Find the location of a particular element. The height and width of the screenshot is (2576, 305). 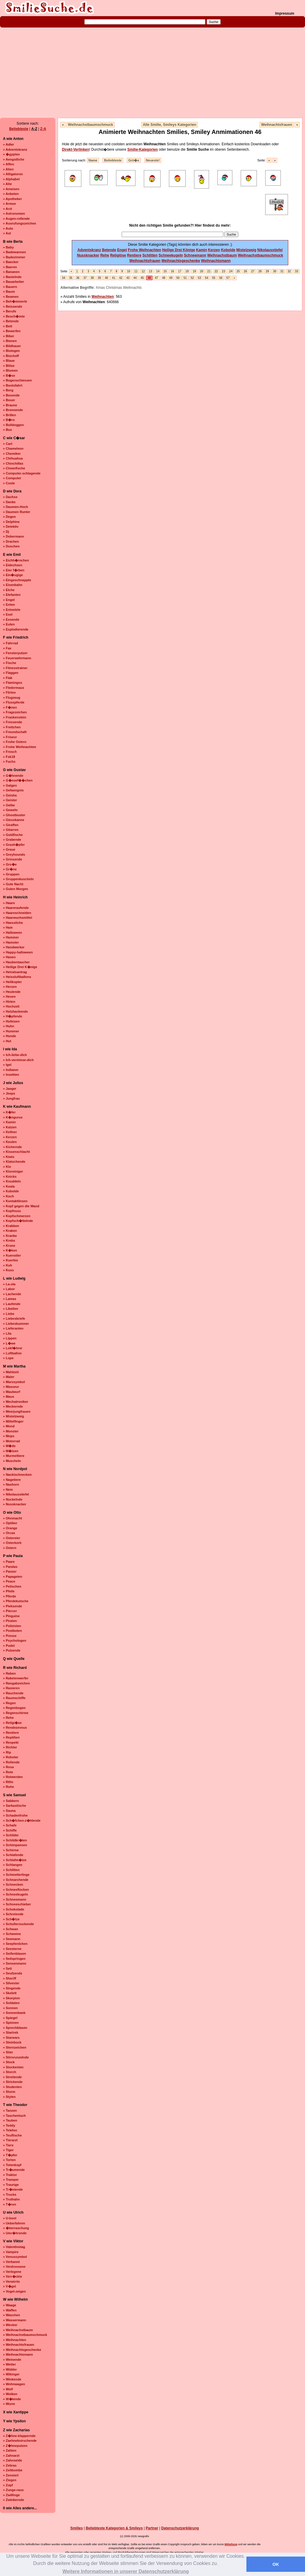

» Hummer is located at coordinates (11, 1031).